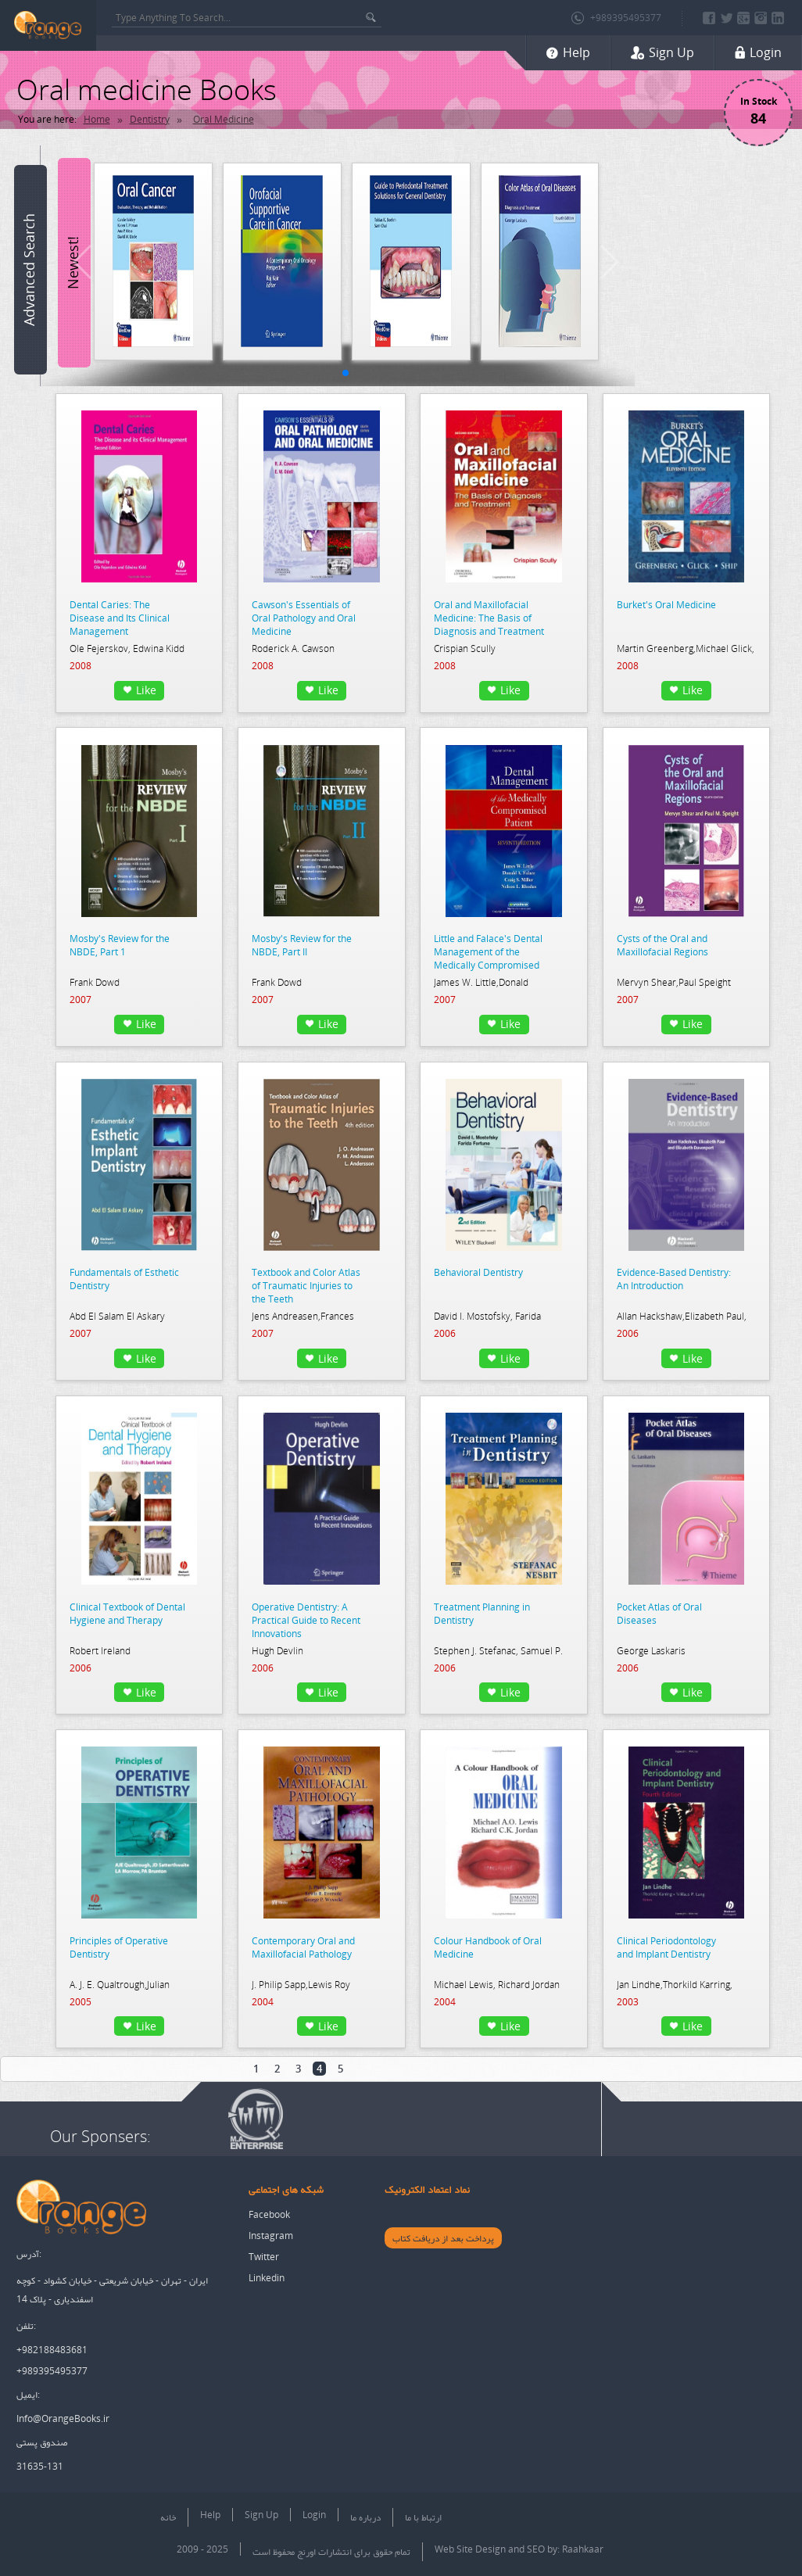 The width and height of the screenshot is (802, 2576). What do you see at coordinates (271, 2235) in the screenshot?
I see `Instagram` at bounding box center [271, 2235].